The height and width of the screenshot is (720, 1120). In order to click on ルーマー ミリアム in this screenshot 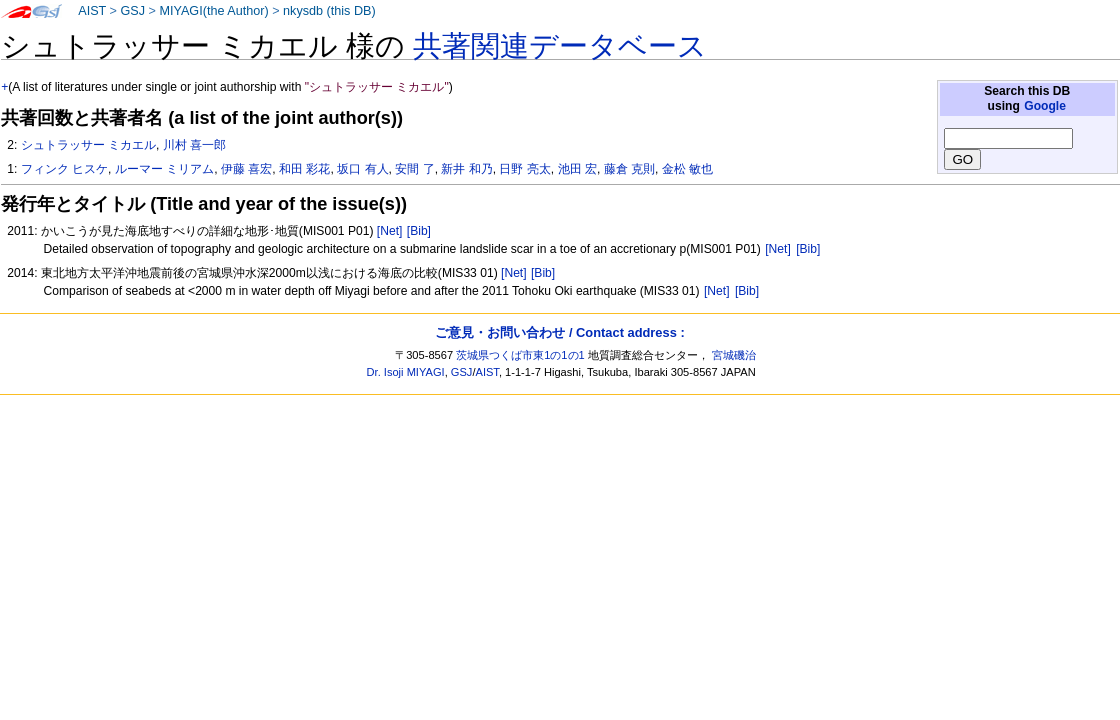, I will do `click(164, 169)`.